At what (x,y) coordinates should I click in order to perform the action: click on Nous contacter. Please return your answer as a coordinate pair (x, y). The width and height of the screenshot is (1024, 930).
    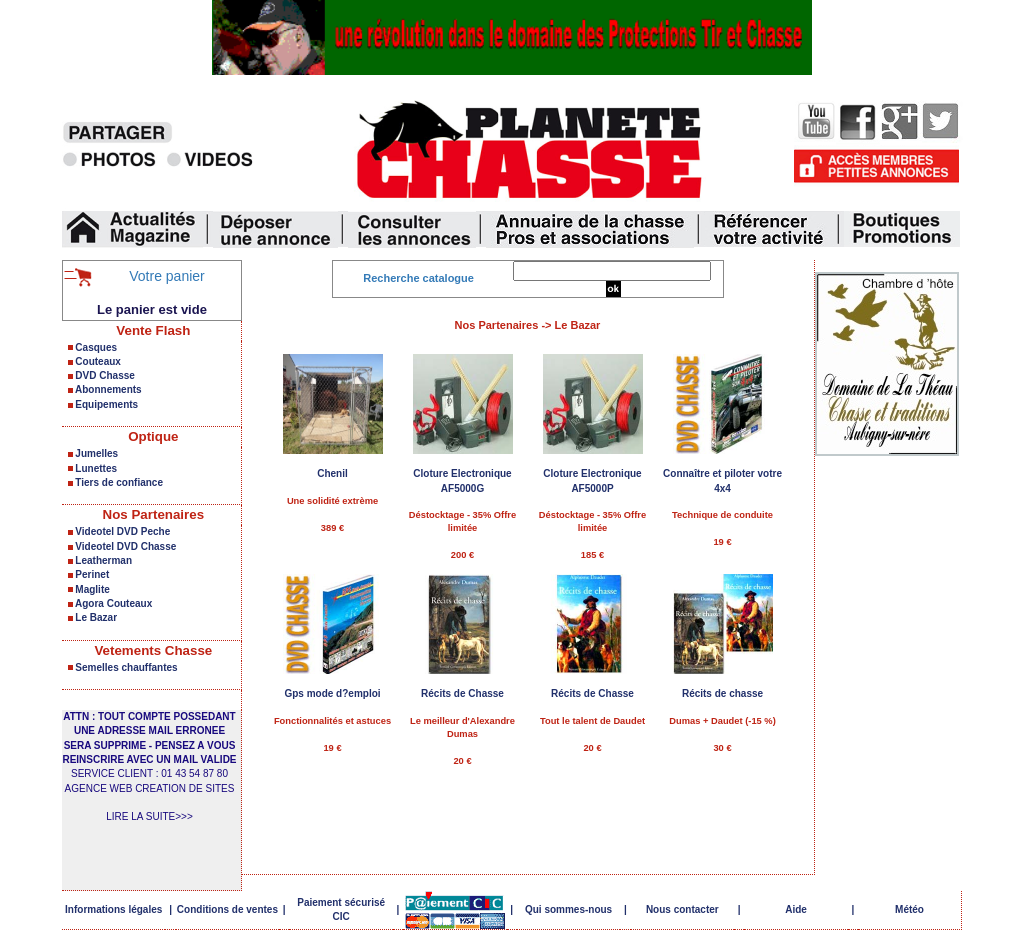
    Looking at the image, I should click on (682, 909).